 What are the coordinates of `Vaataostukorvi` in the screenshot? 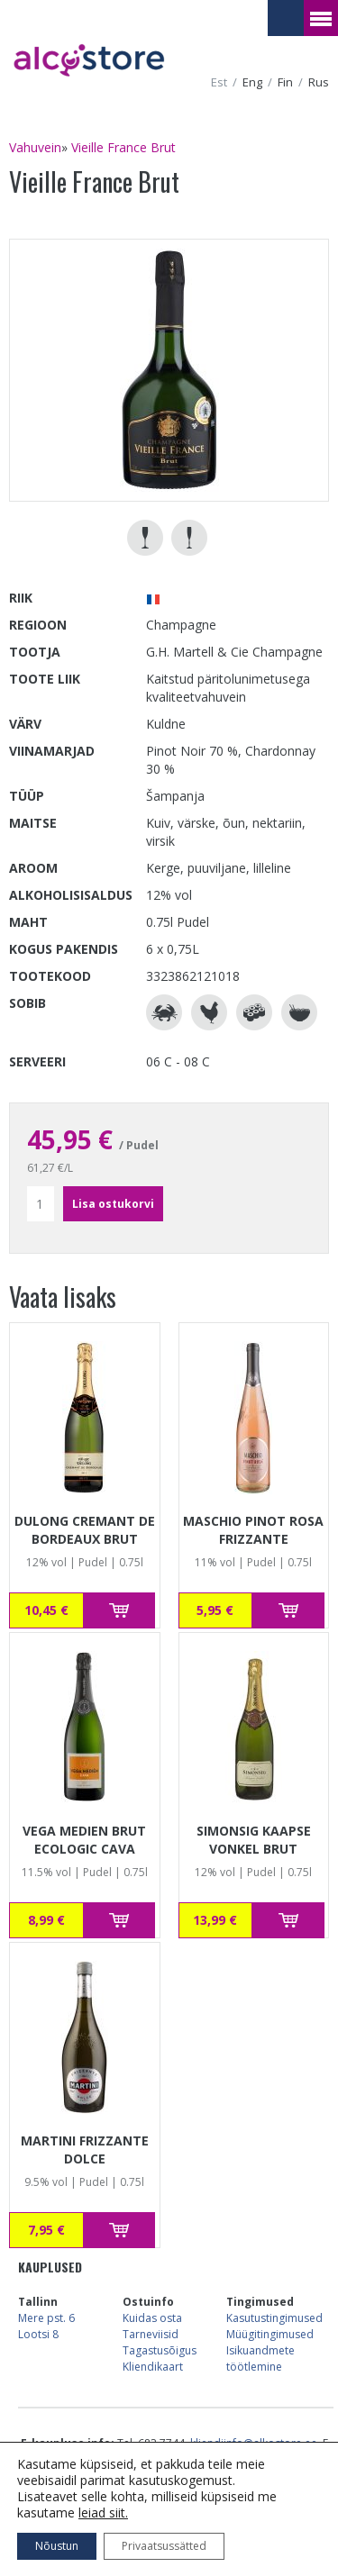 It's located at (286, 18).